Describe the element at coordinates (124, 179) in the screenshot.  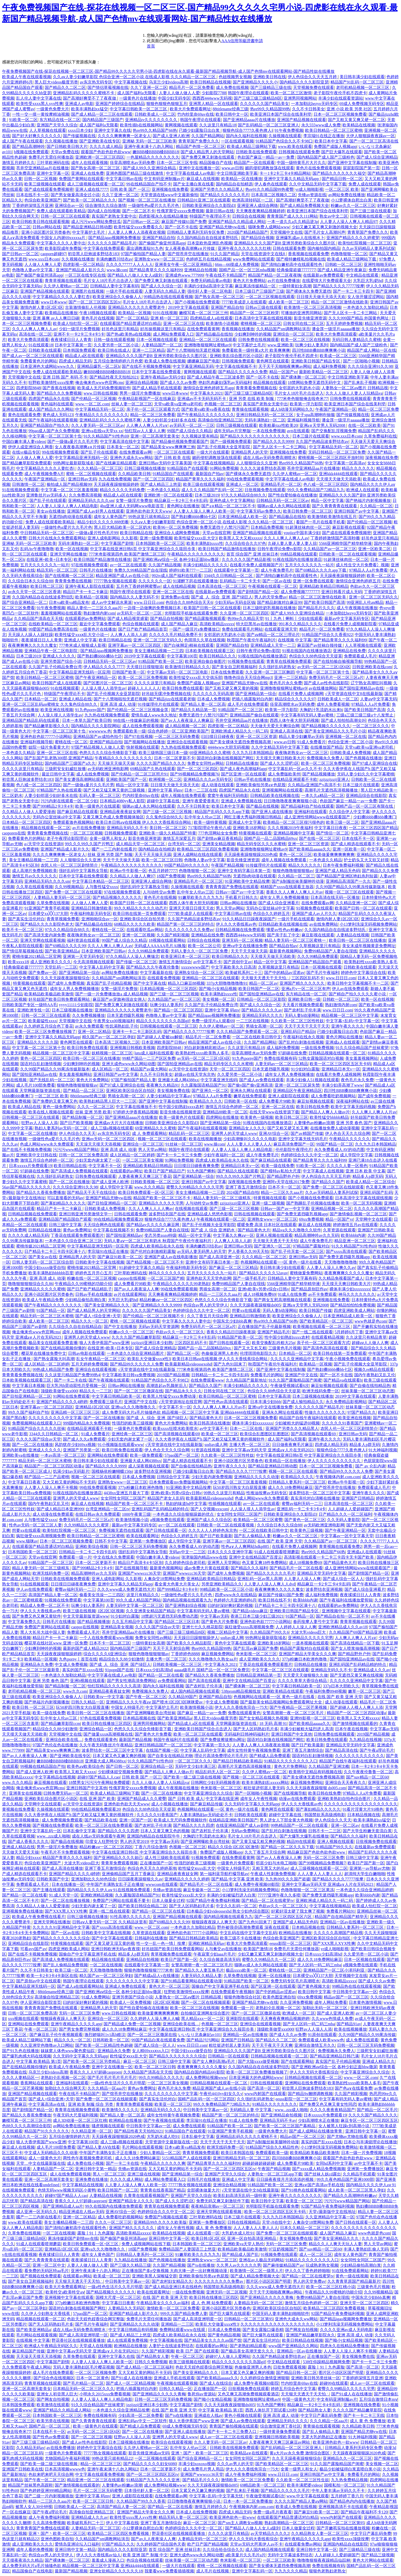
I see `中文字幕日韩av在线` at that location.